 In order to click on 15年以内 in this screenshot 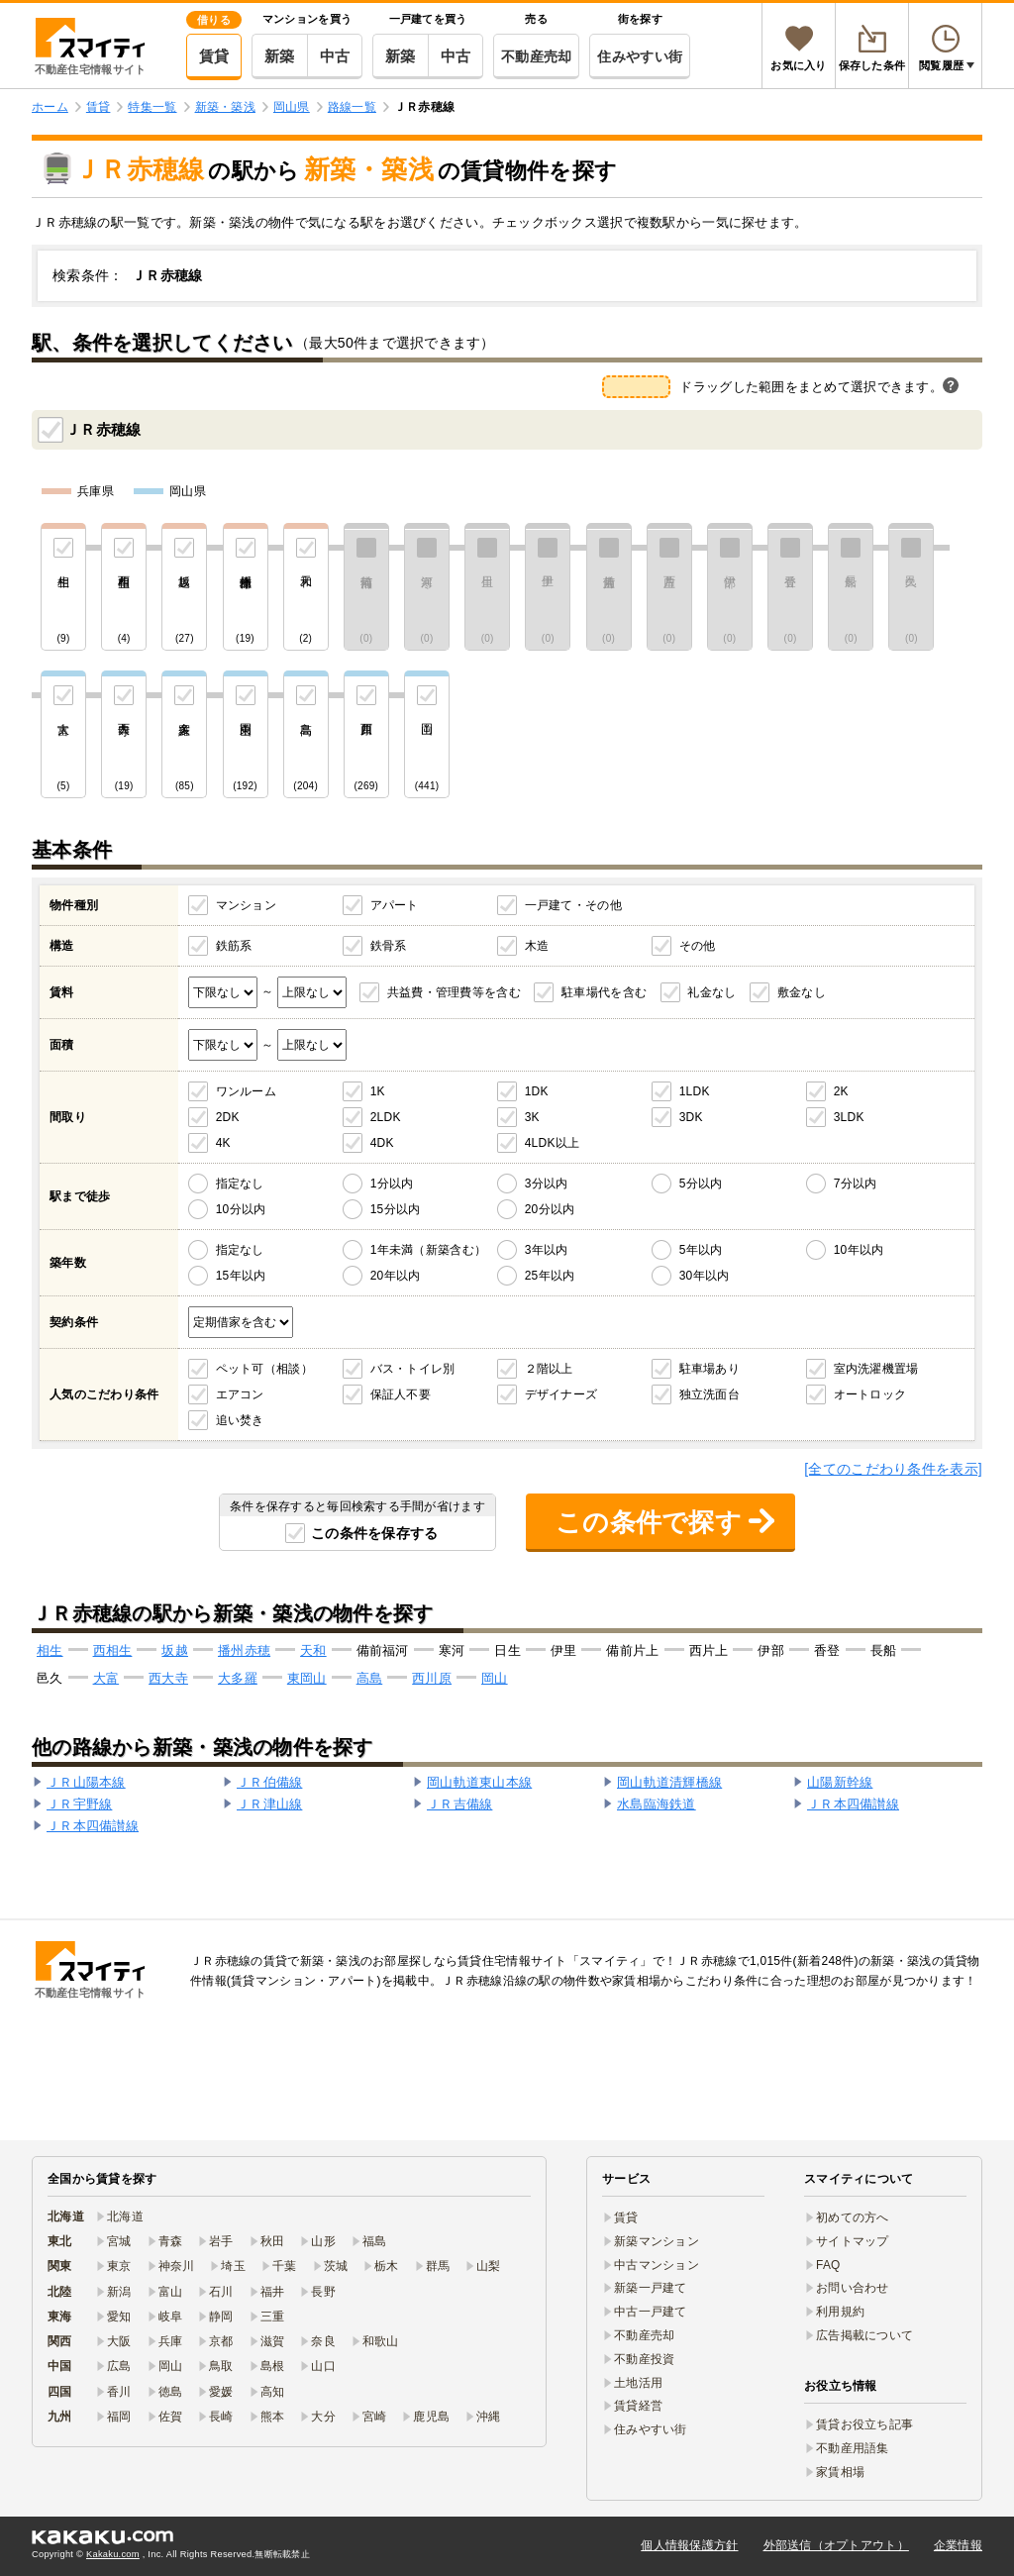, I will do `click(241, 1276)`.